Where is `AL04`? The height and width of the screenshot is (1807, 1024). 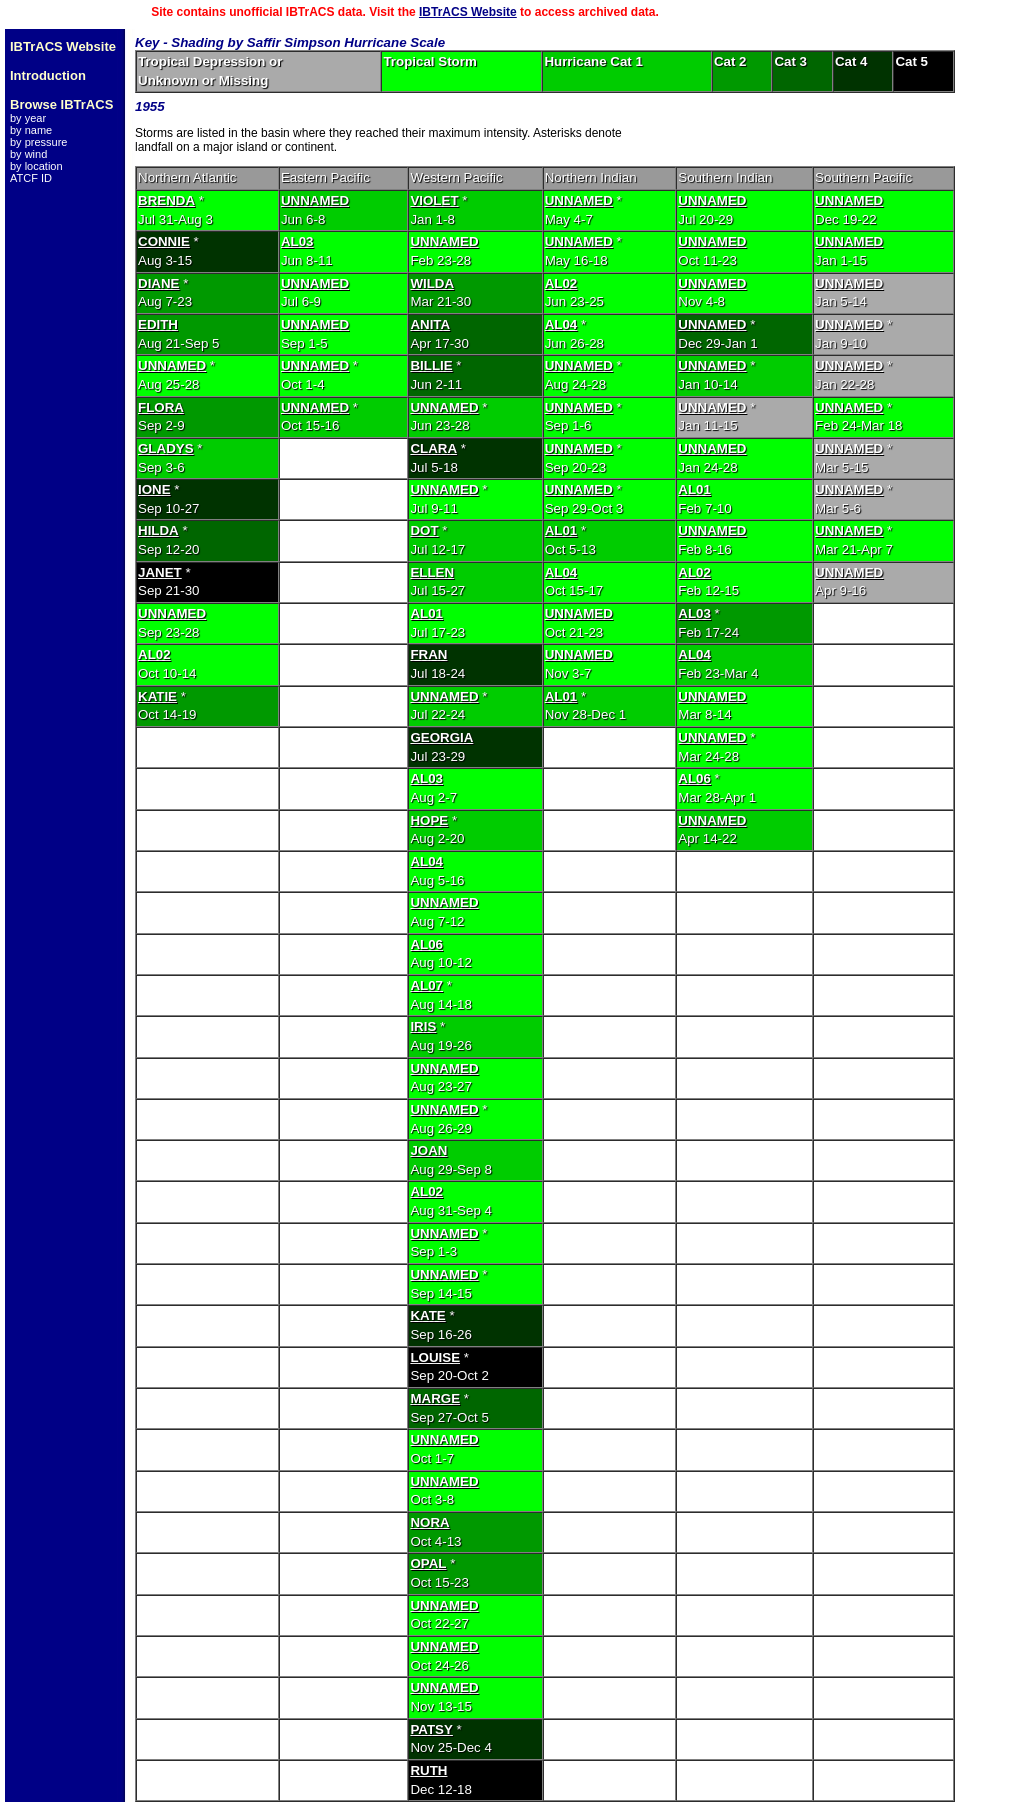
AL04 is located at coordinates (561, 324).